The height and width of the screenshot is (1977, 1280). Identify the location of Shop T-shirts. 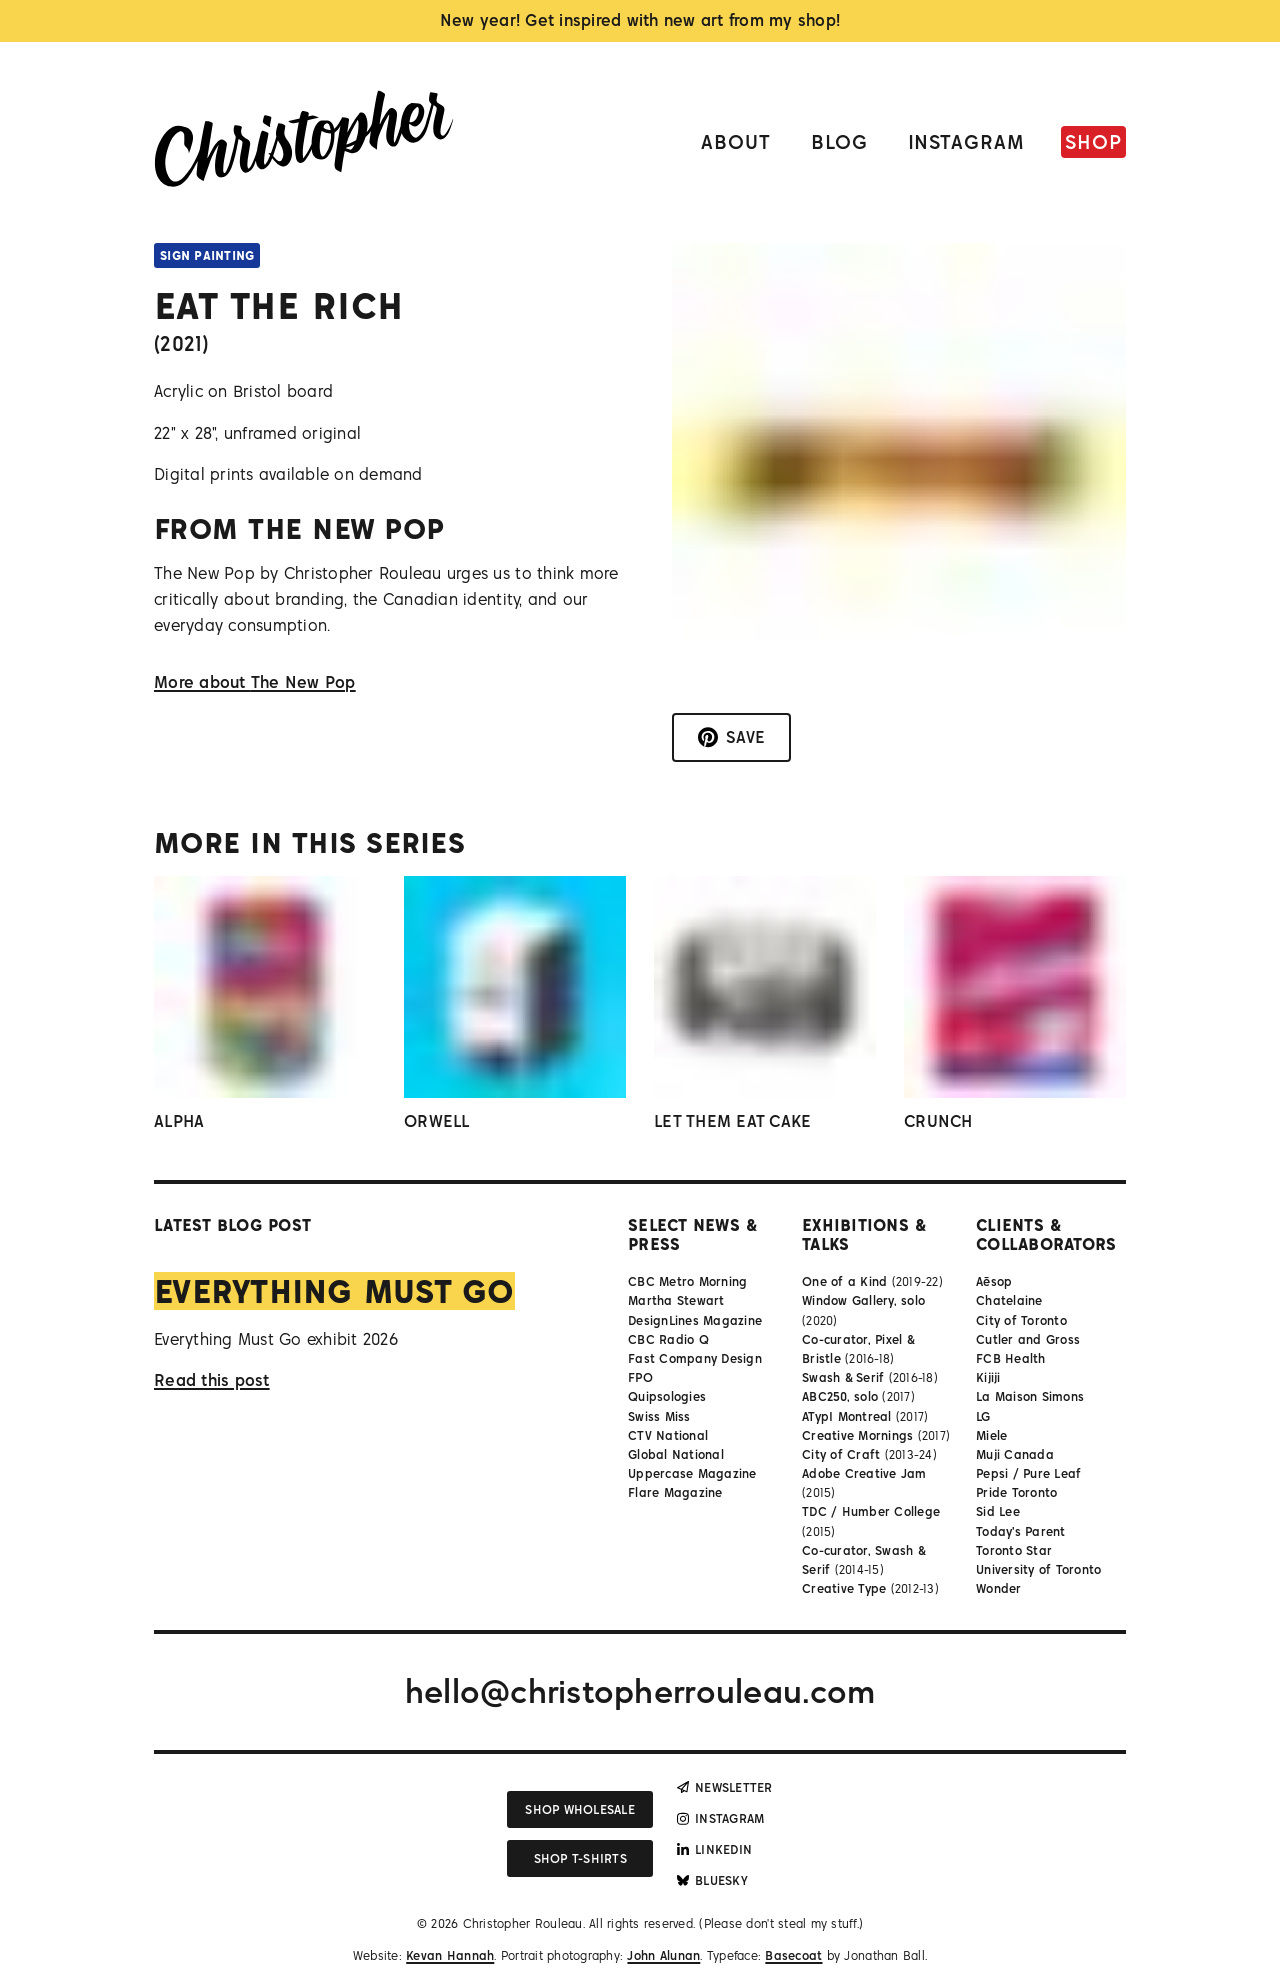
(580, 1858).